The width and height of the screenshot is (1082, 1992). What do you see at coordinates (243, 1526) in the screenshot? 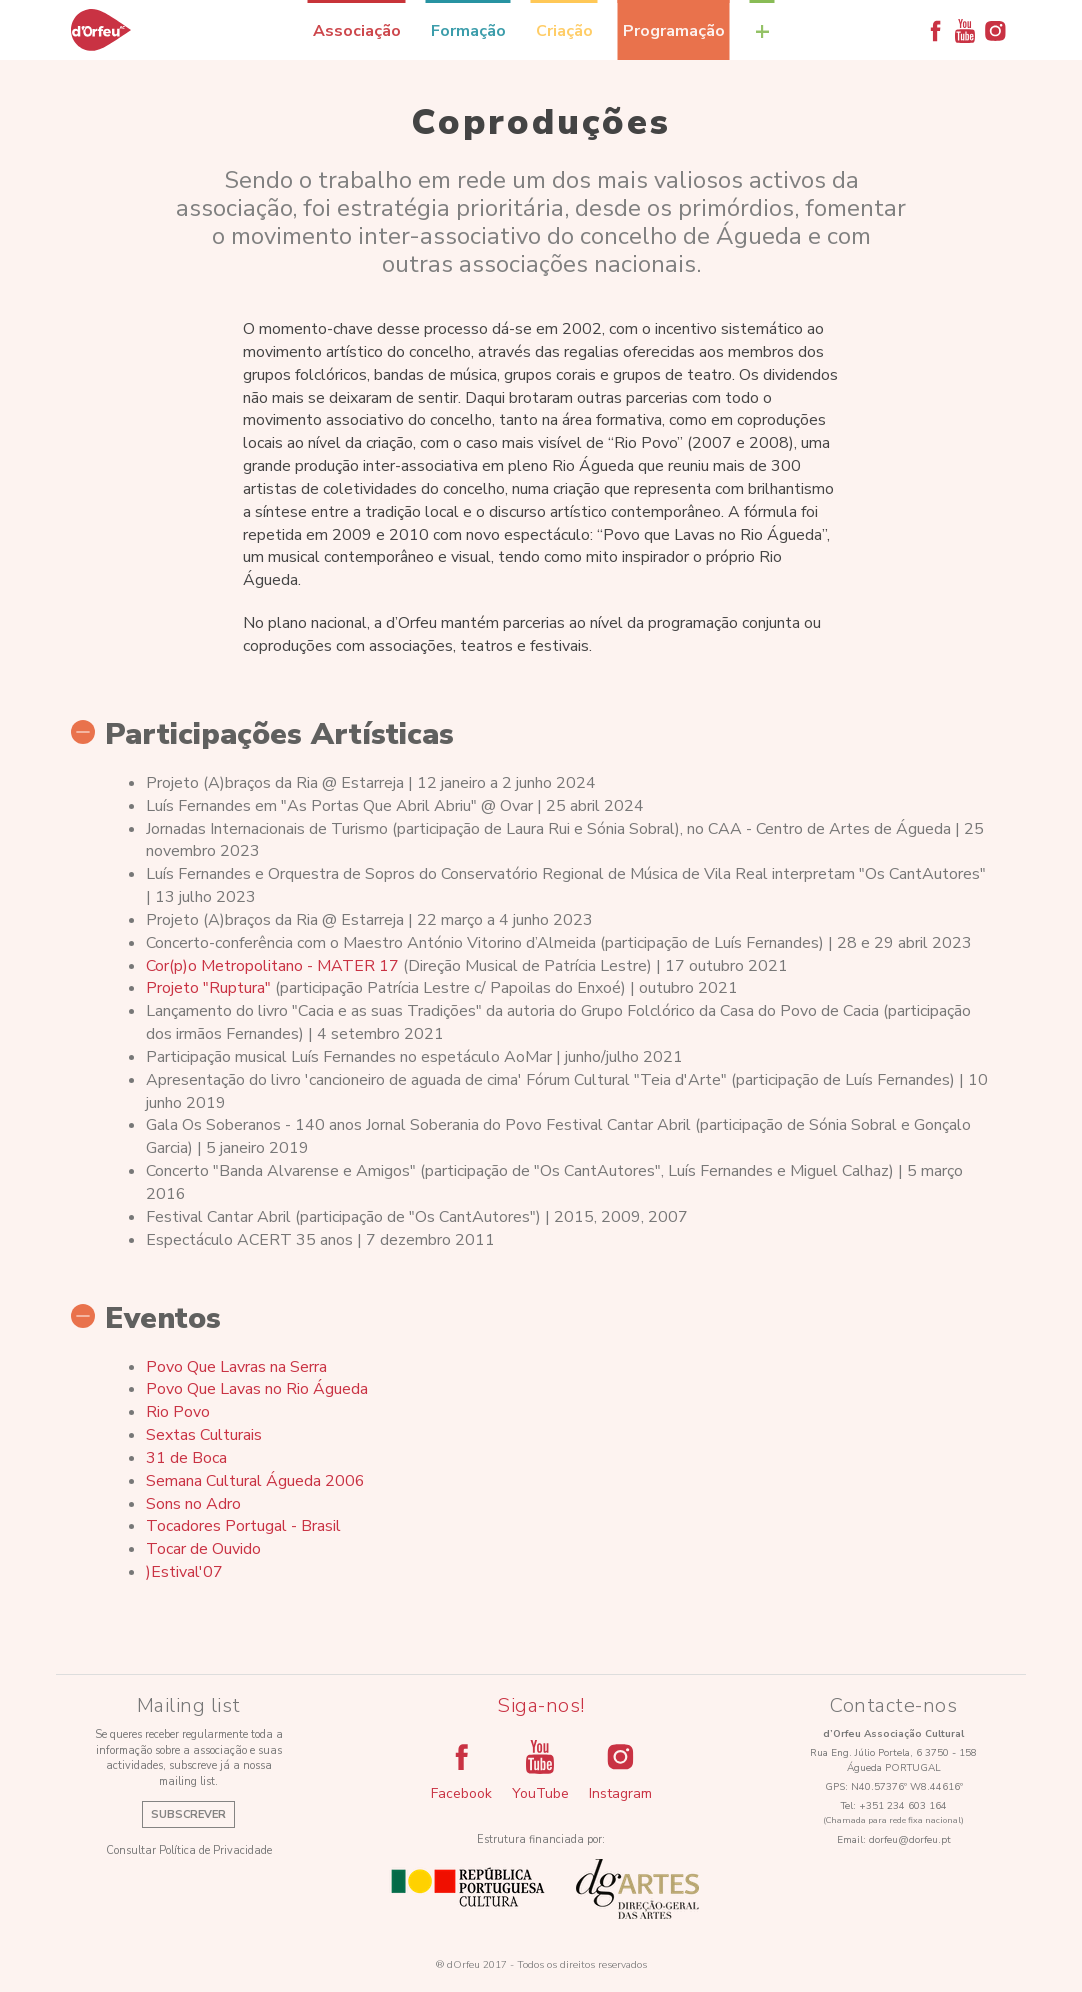
I see `Tocadores Portugal - Brasil` at bounding box center [243, 1526].